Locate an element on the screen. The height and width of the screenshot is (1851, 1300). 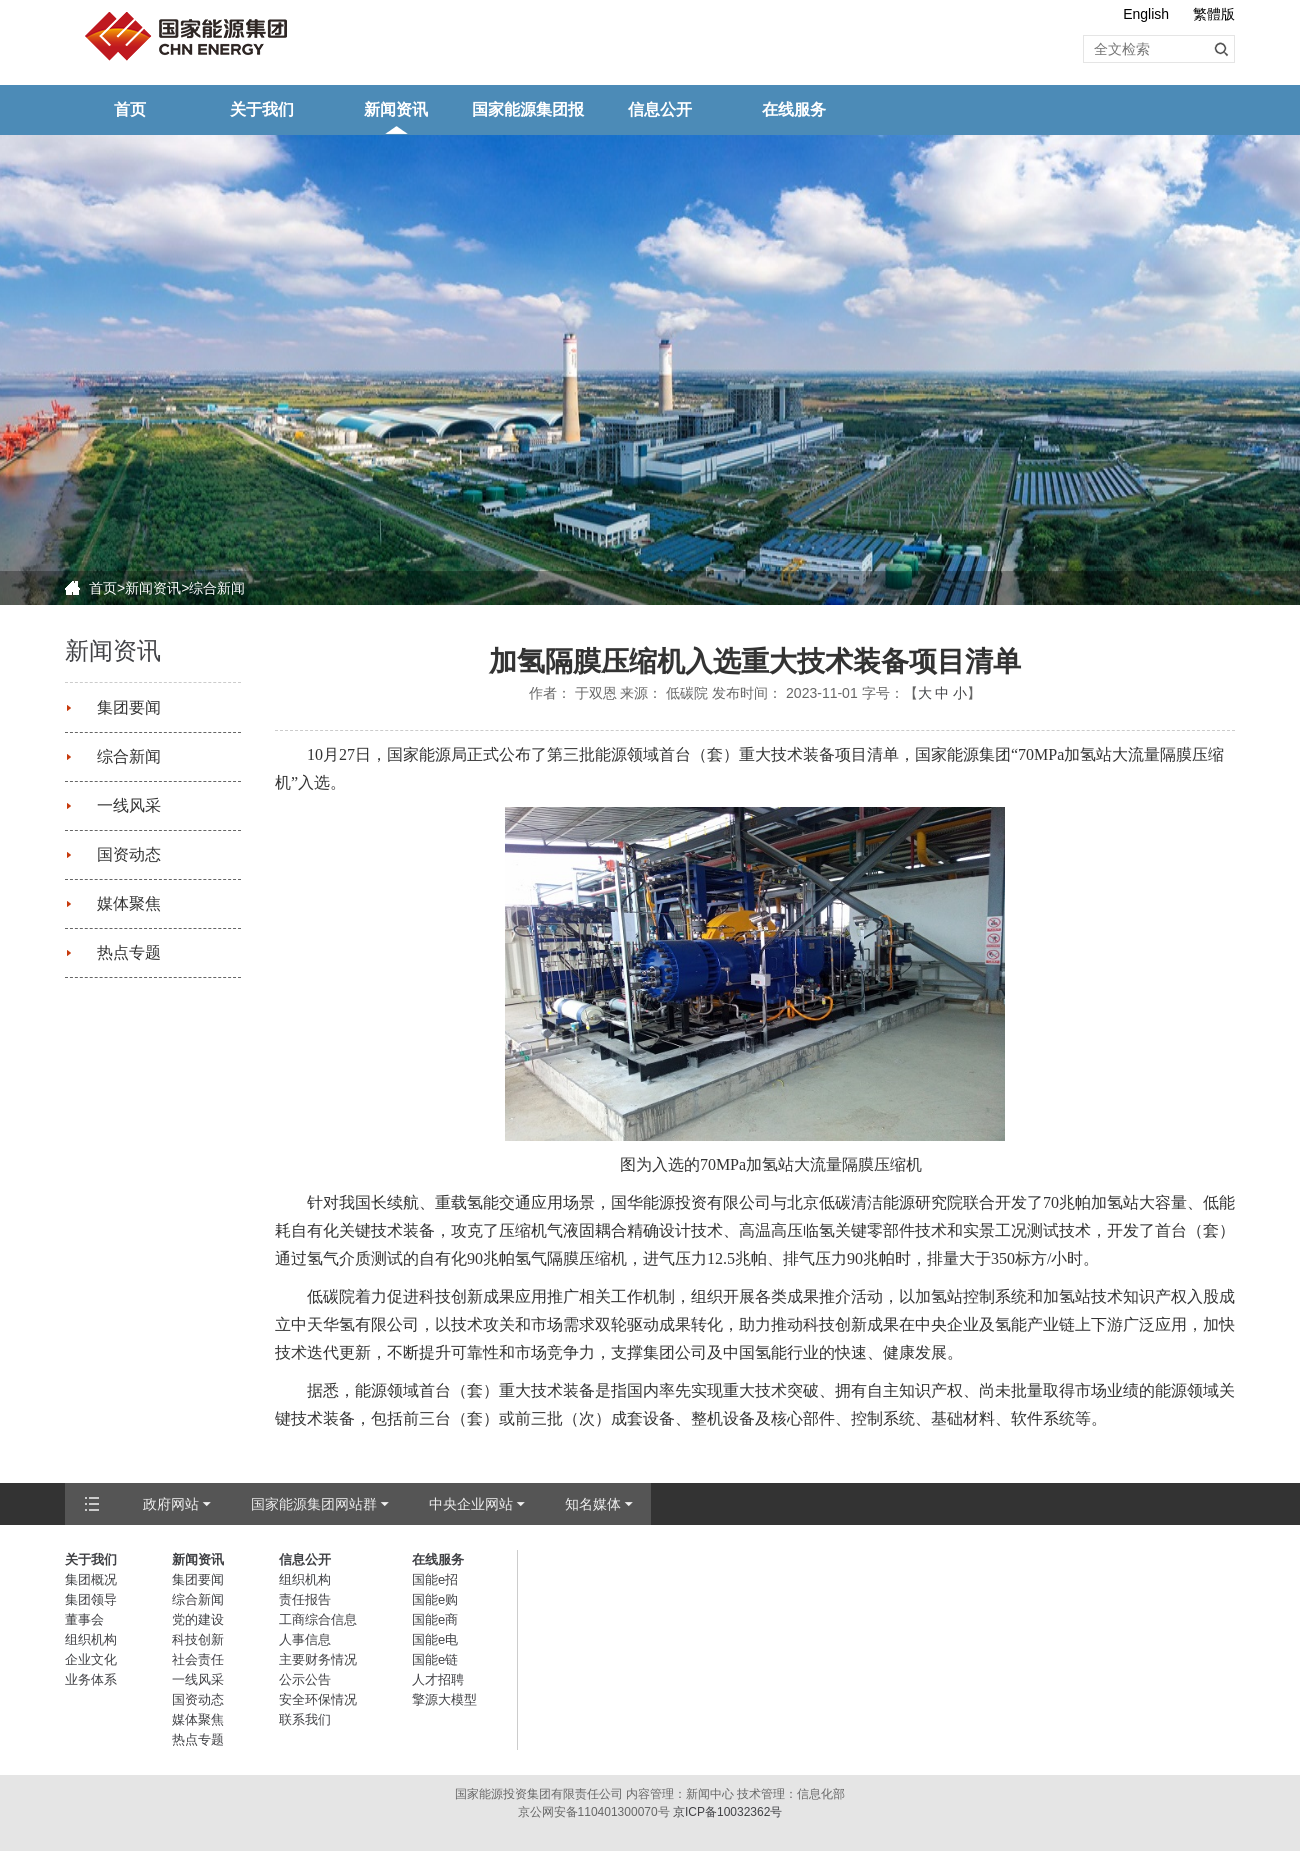
科技创新 is located at coordinates (198, 1639).